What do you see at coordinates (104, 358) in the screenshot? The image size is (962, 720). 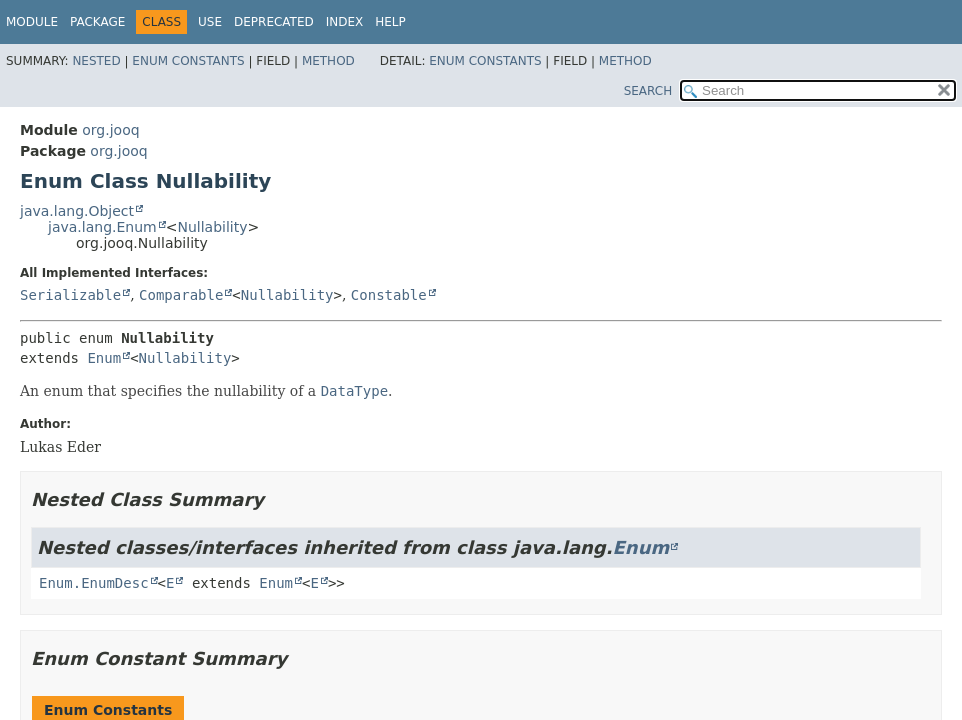 I see `Enum` at bounding box center [104, 358].